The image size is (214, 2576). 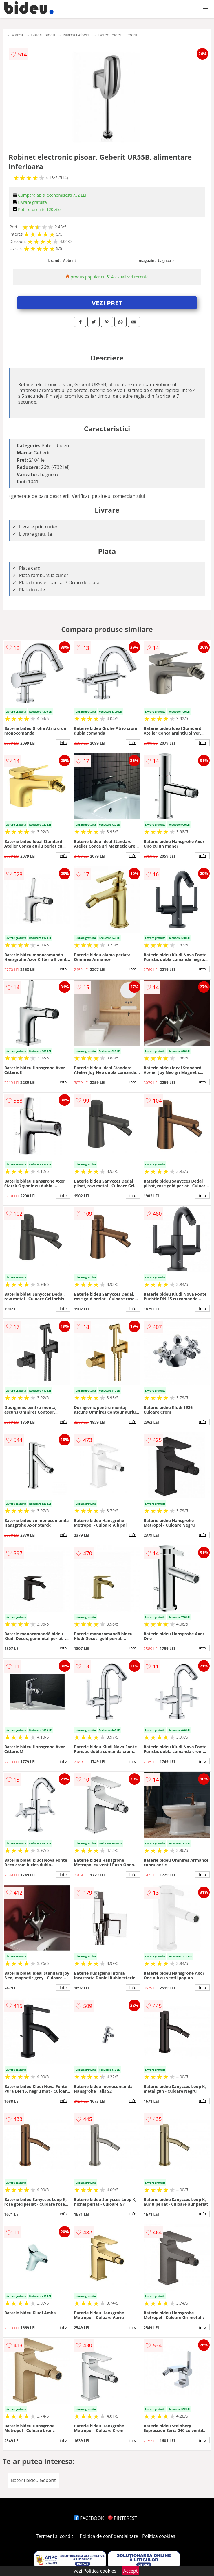 What do you see at coordinates (122, 2518) in the screenshot?
I see `PINTEREST` at bounding box center [122, 2518].